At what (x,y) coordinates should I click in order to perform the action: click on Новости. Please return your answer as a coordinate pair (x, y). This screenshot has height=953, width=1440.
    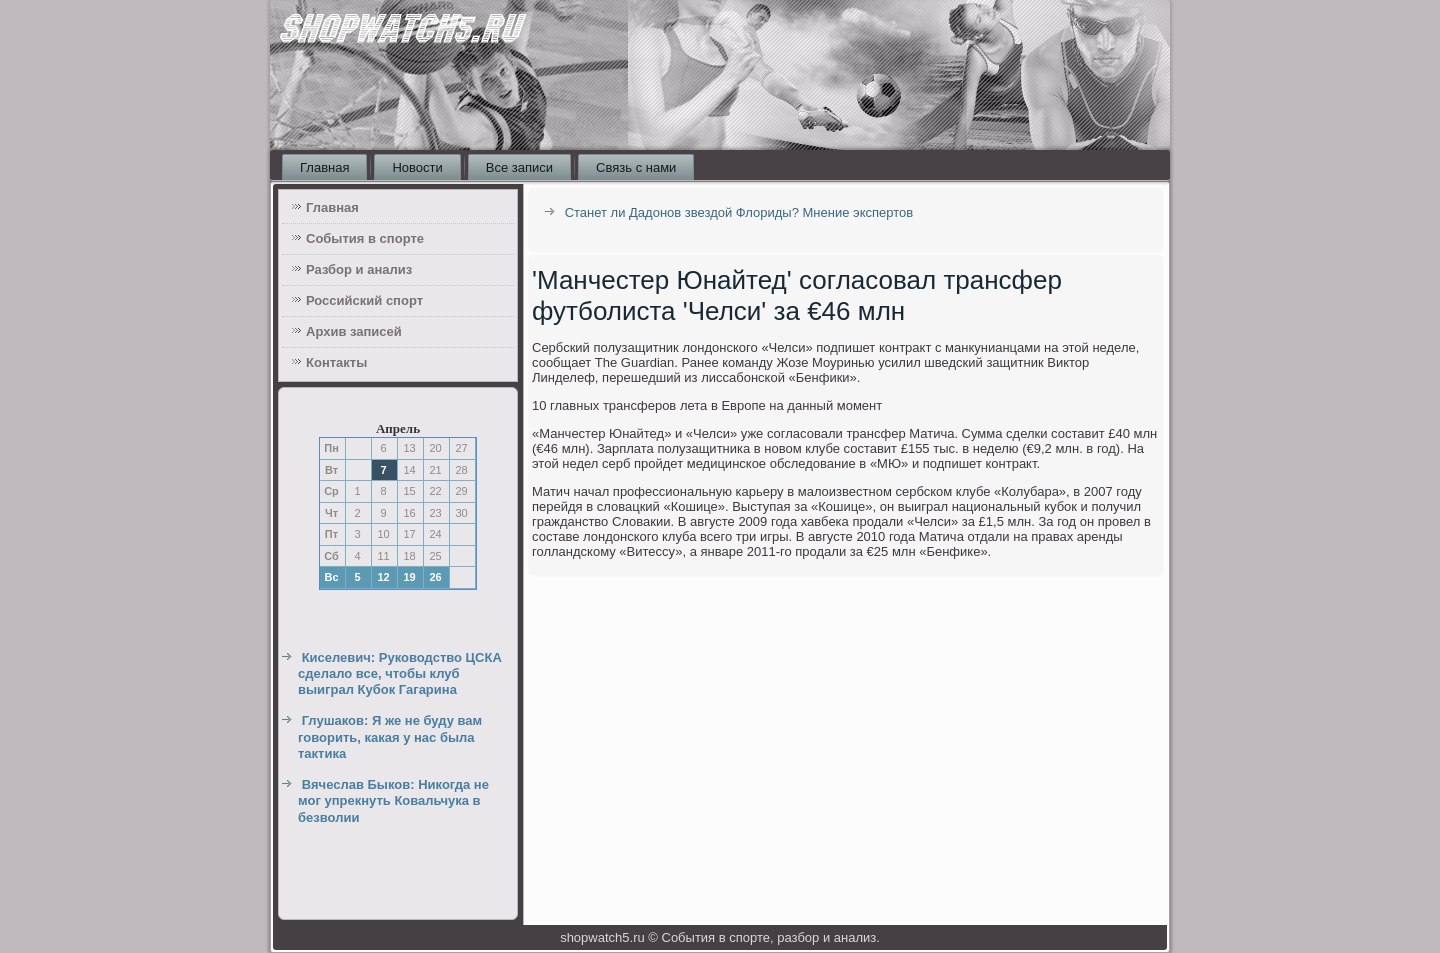
    Looking at the image, I should click on (417, 167).